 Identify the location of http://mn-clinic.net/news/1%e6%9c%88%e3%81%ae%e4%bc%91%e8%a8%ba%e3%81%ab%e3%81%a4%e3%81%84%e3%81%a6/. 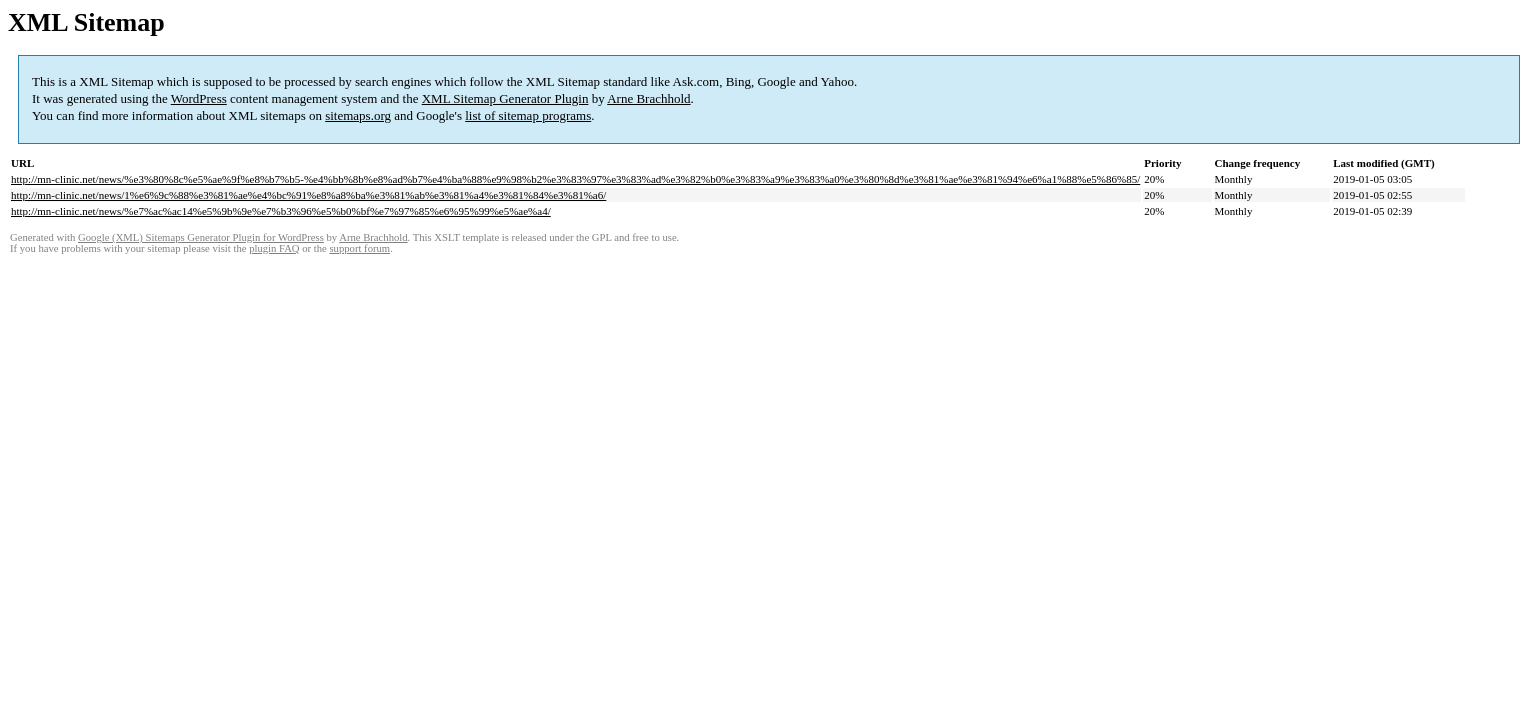
(308, 195).